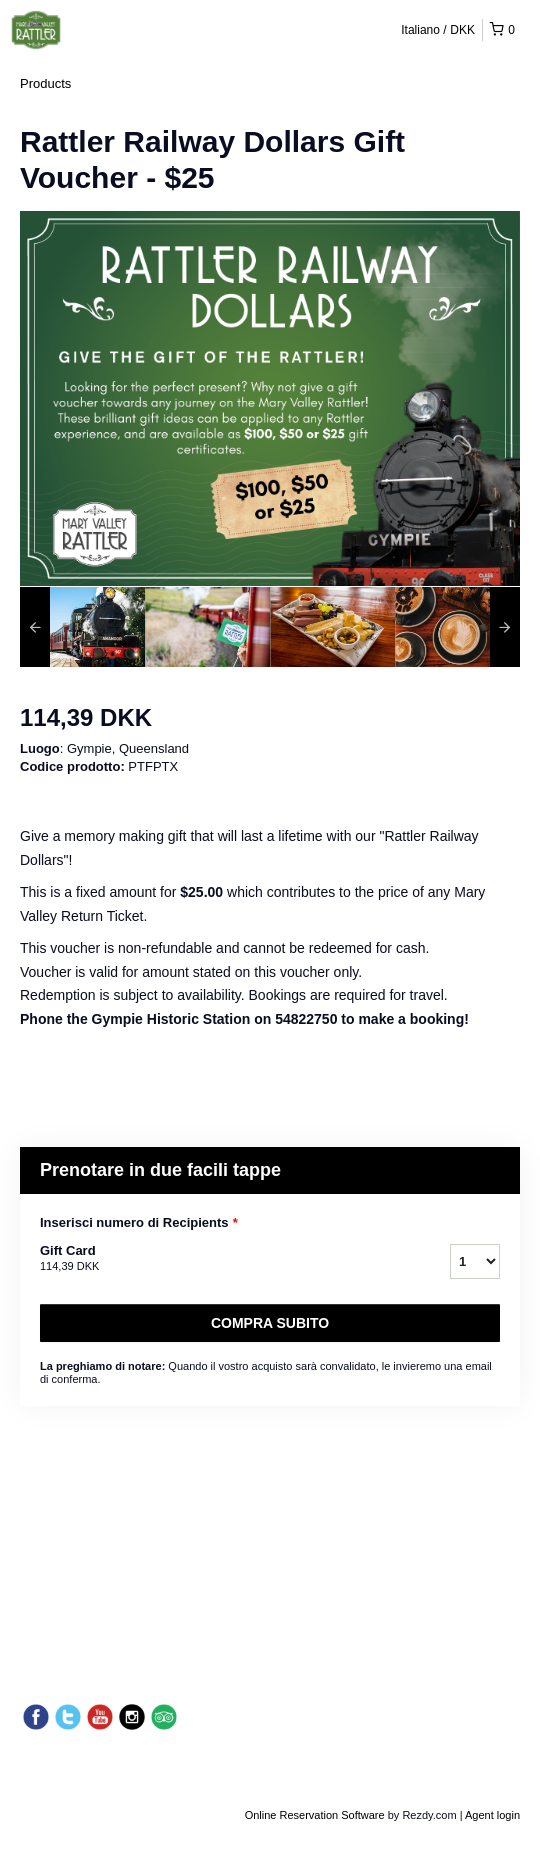  I want to click on Agent login, so click(492, 1815).